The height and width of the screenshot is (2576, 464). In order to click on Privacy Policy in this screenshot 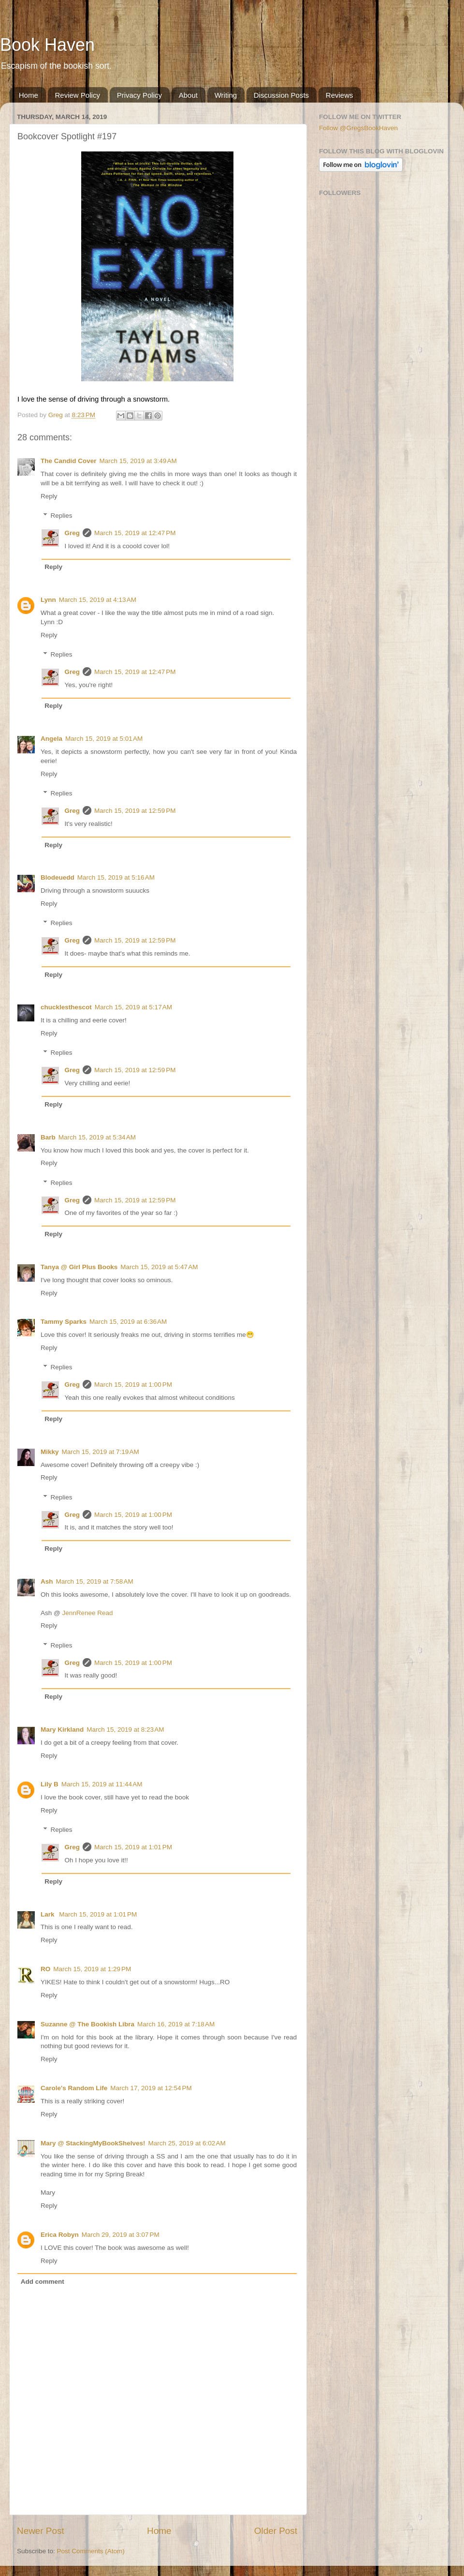, I will do `click(139, 95)`.